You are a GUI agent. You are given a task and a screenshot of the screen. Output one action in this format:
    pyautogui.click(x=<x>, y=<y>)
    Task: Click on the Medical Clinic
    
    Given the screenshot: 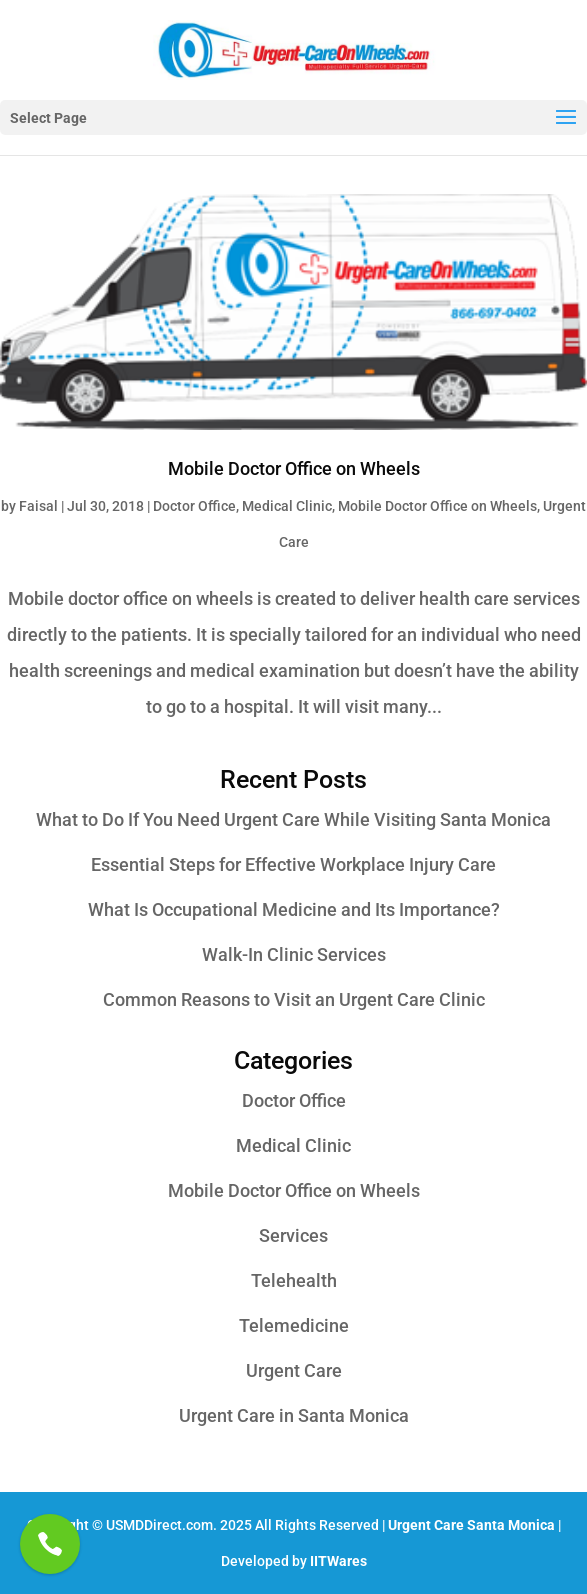 What is the action you would take?
    pyautogui.click(x=287, y=506)
    